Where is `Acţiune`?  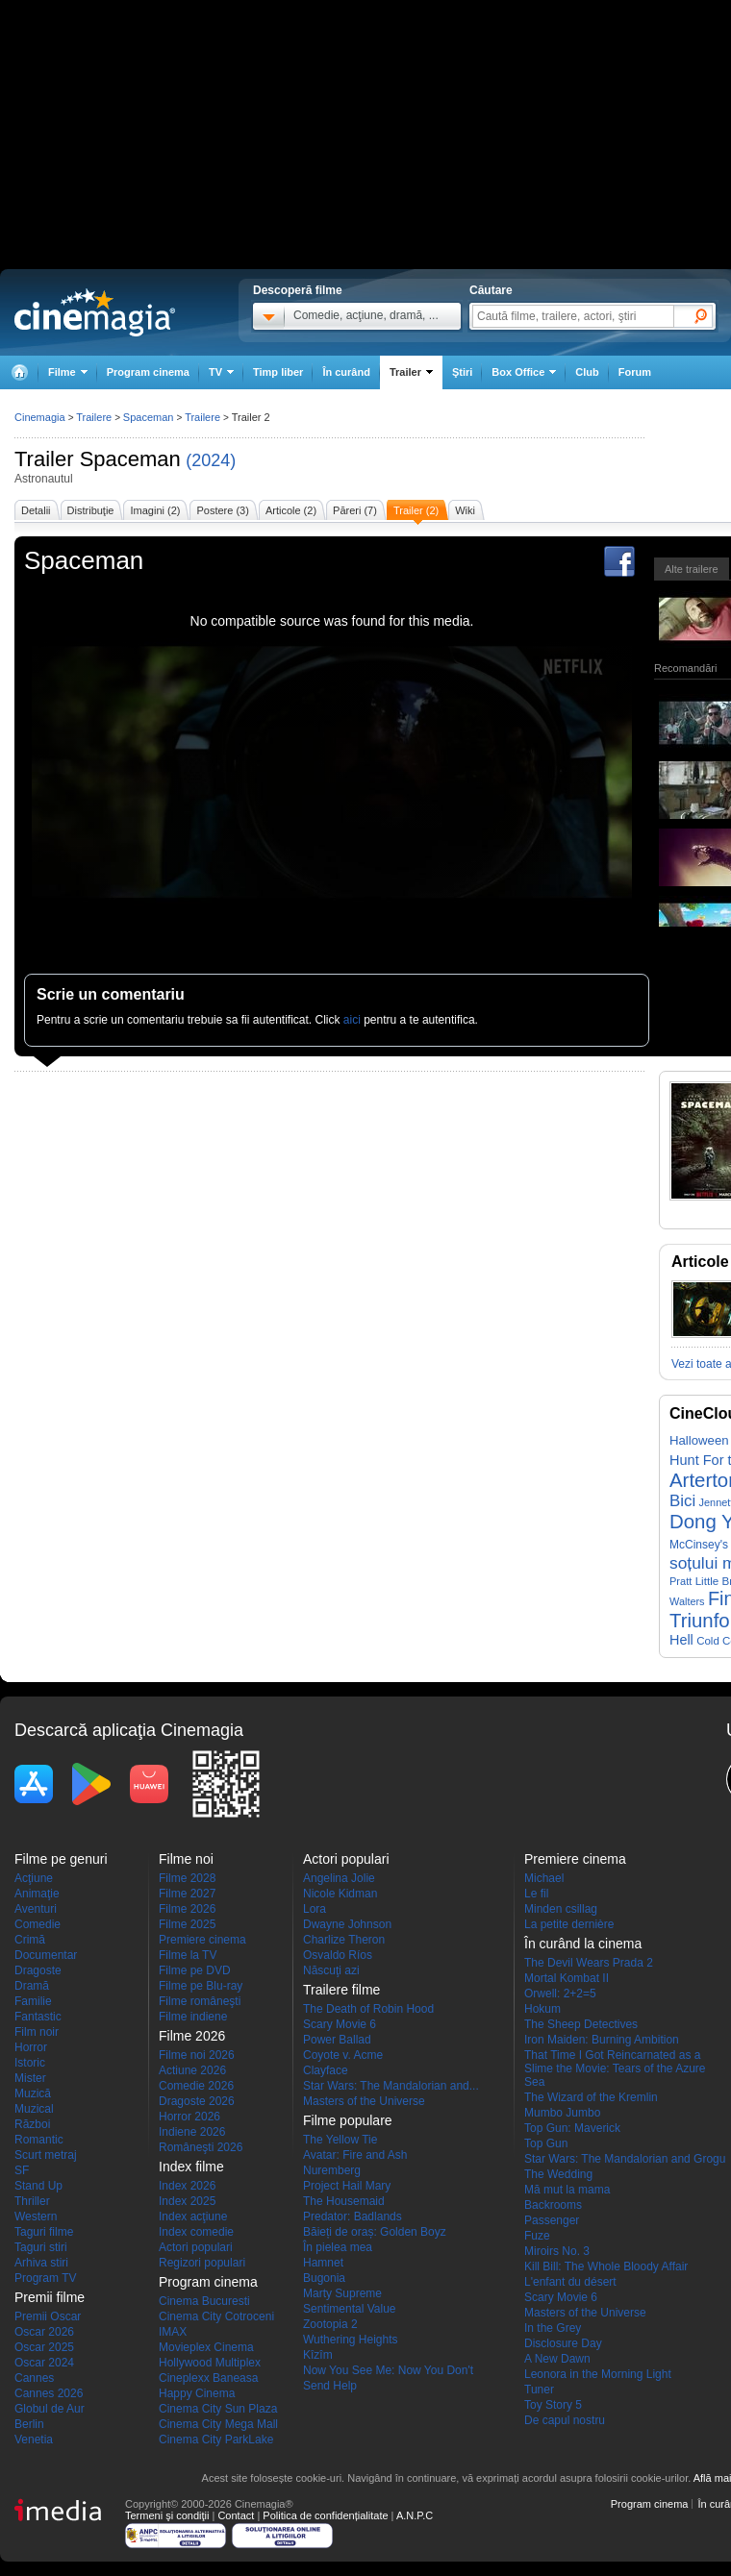
Acţiune is located at coordinates (33, 1878).